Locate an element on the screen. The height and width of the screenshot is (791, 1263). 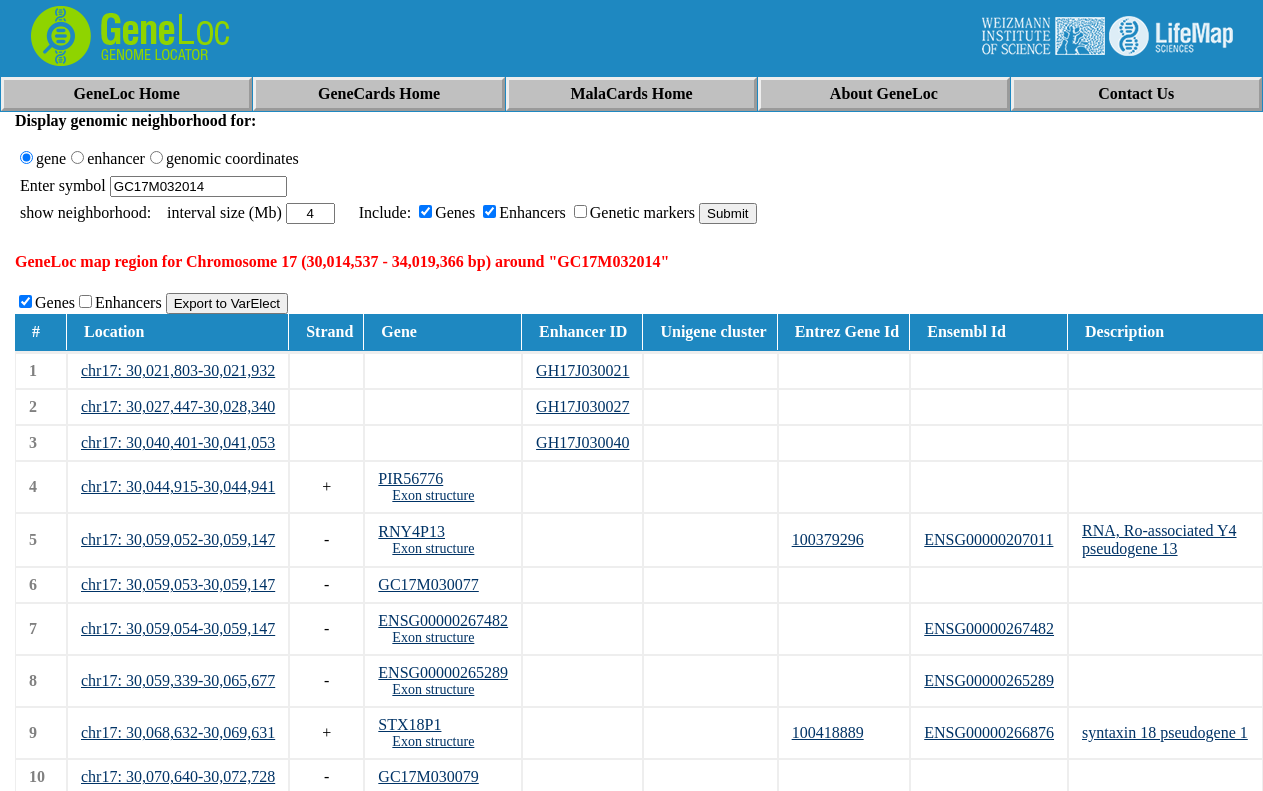
chr17: 30,059,053-30,059,147 is located at coordinates (178, 584).